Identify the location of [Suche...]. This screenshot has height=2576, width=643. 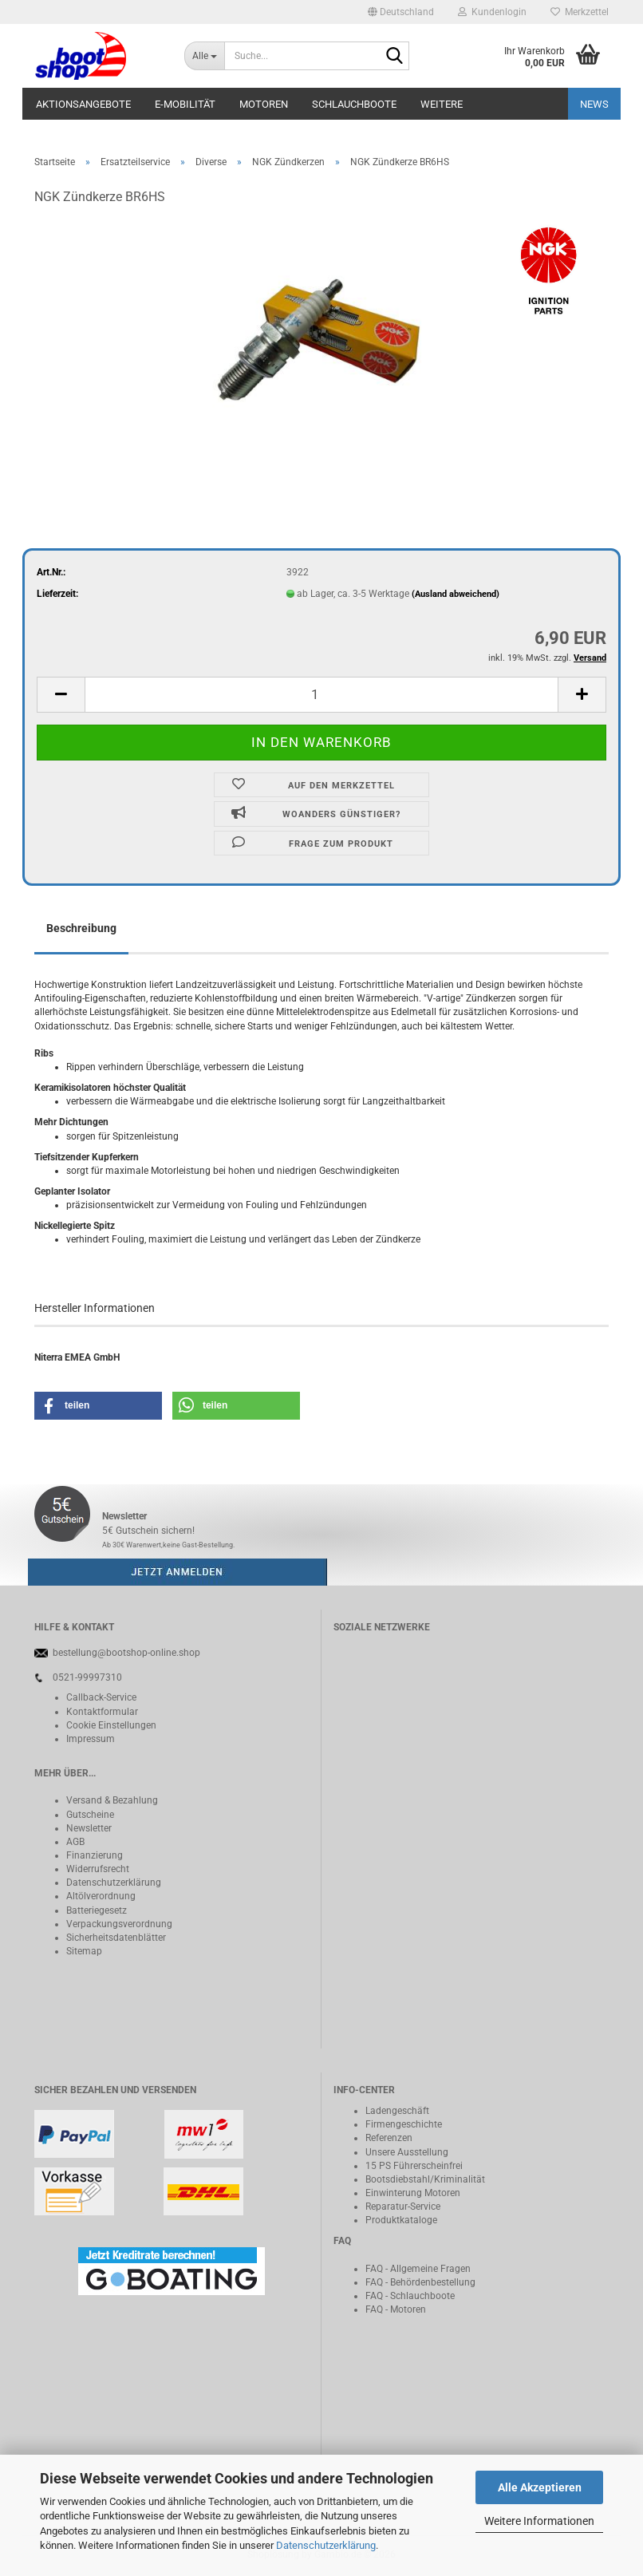
(204, 55).